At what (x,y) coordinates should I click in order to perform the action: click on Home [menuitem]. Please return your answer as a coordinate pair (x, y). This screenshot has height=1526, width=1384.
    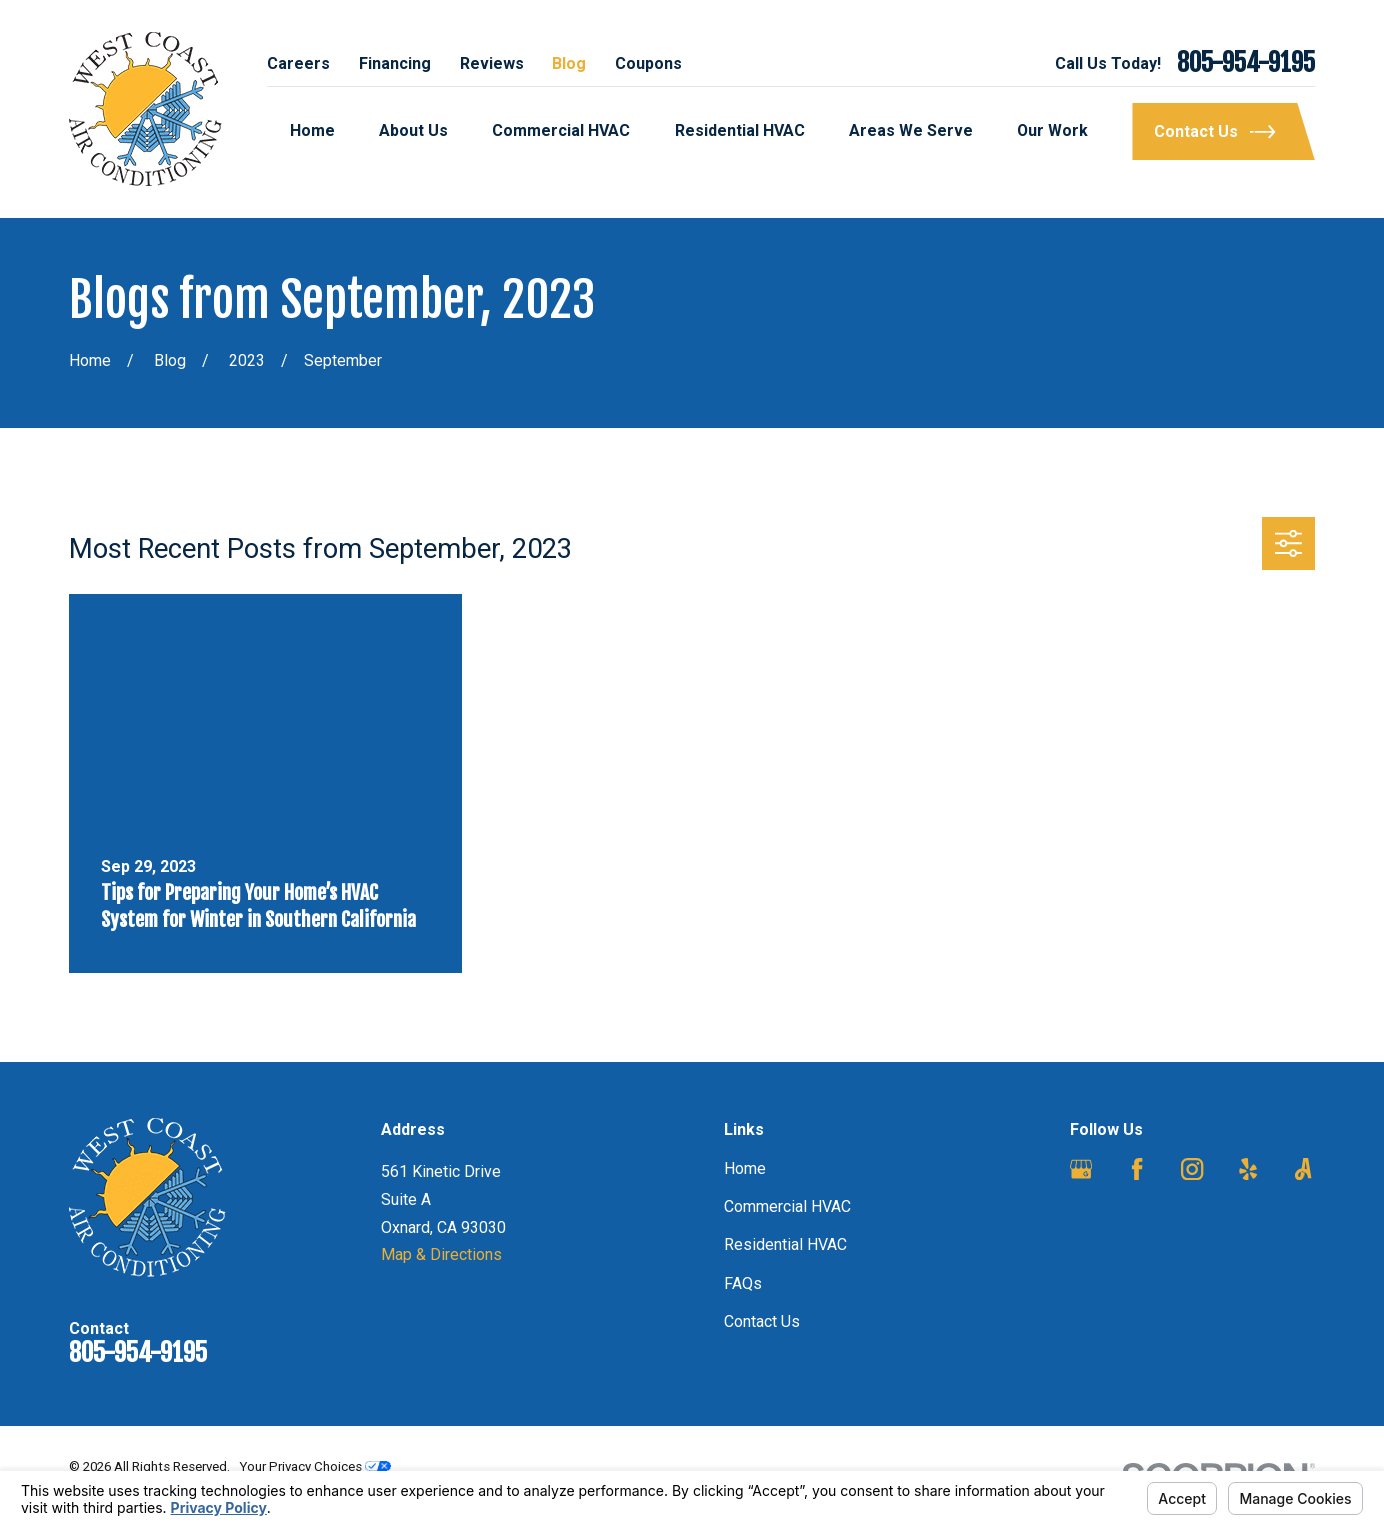
    Looking at the image, I should click on (312, 130).